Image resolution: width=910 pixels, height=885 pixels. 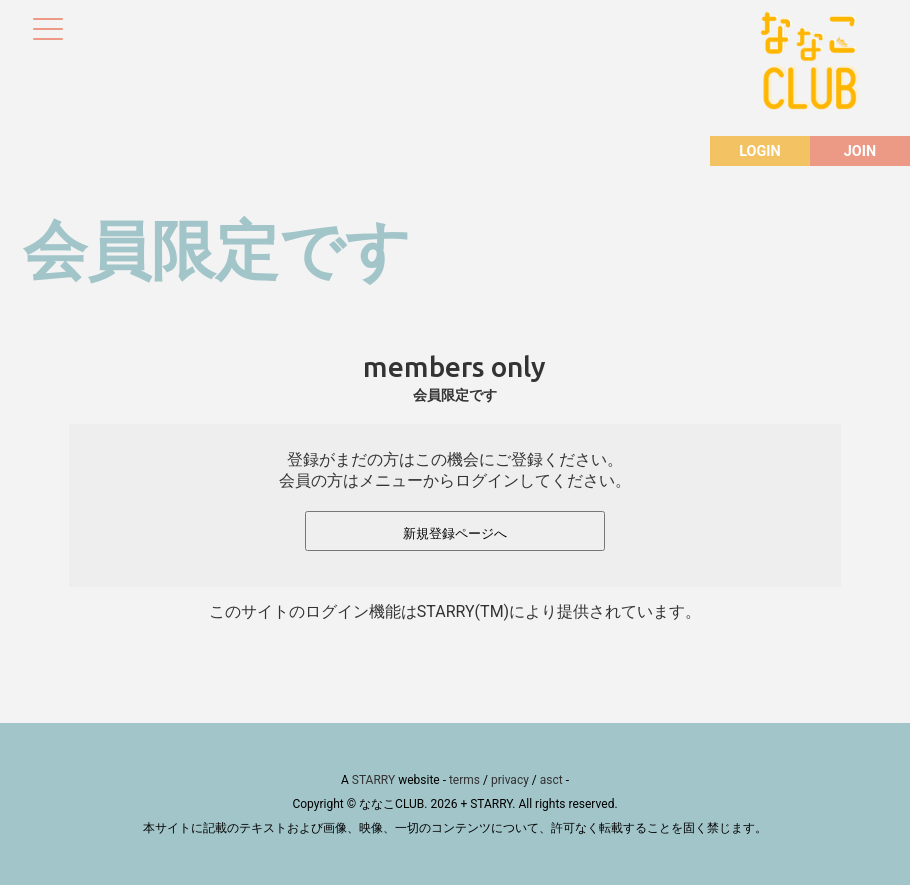 I want to click on LOGIN, so click(x=759, y=151).